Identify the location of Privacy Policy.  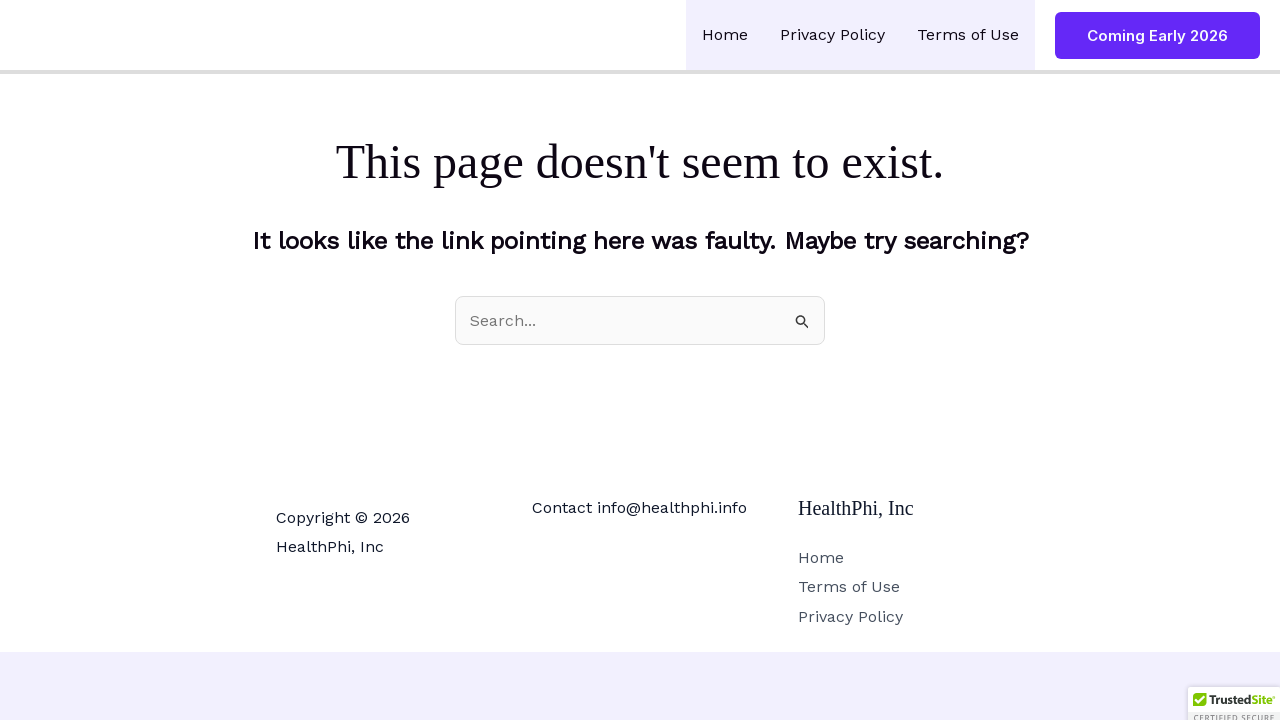
(832, 34).